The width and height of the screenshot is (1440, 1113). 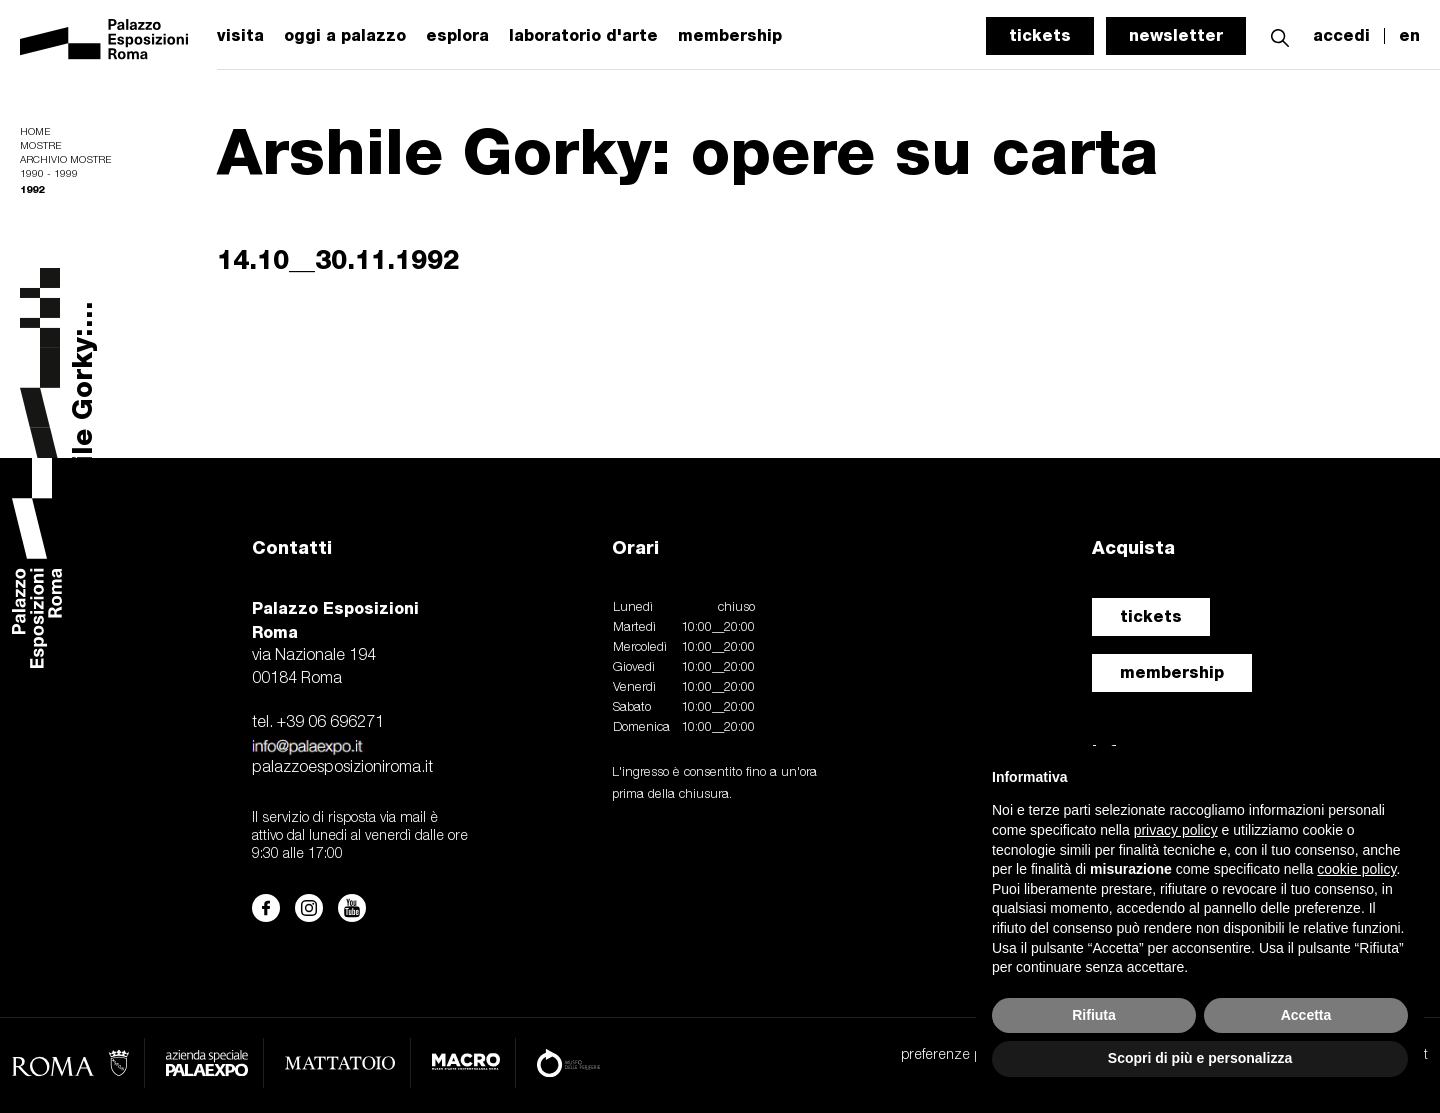 I want to click on accedi, so click(x=1341, y=36).